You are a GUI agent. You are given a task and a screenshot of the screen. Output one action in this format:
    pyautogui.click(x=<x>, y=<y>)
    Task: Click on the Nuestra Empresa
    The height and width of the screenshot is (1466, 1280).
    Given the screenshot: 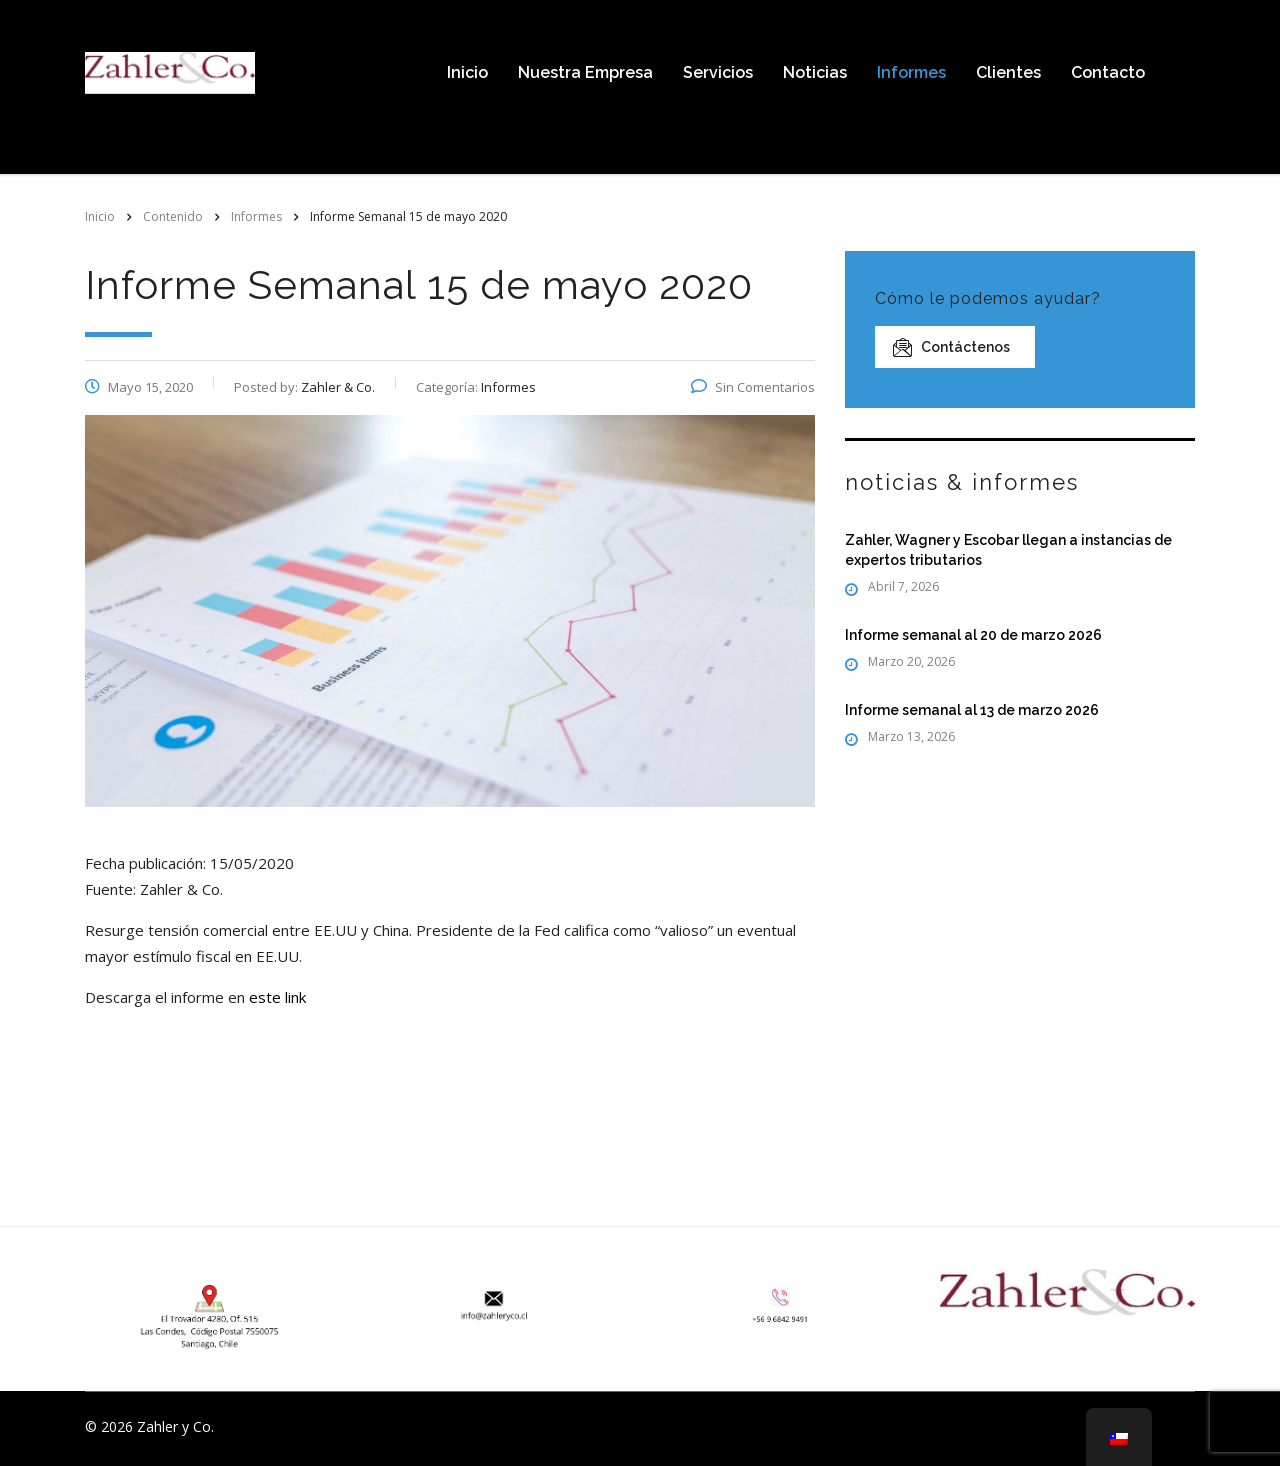 What is the action you would take?
    pyautogui.click(x=585, y=72)
    